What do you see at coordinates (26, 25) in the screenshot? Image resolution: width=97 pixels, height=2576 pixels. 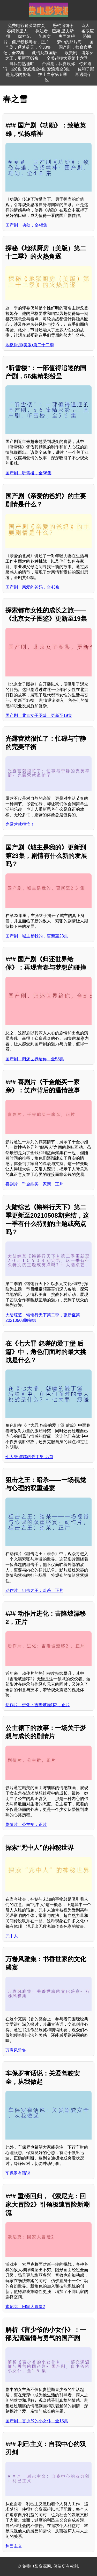 I see `免费电影资源网首页` at bounding box center [26, 25].